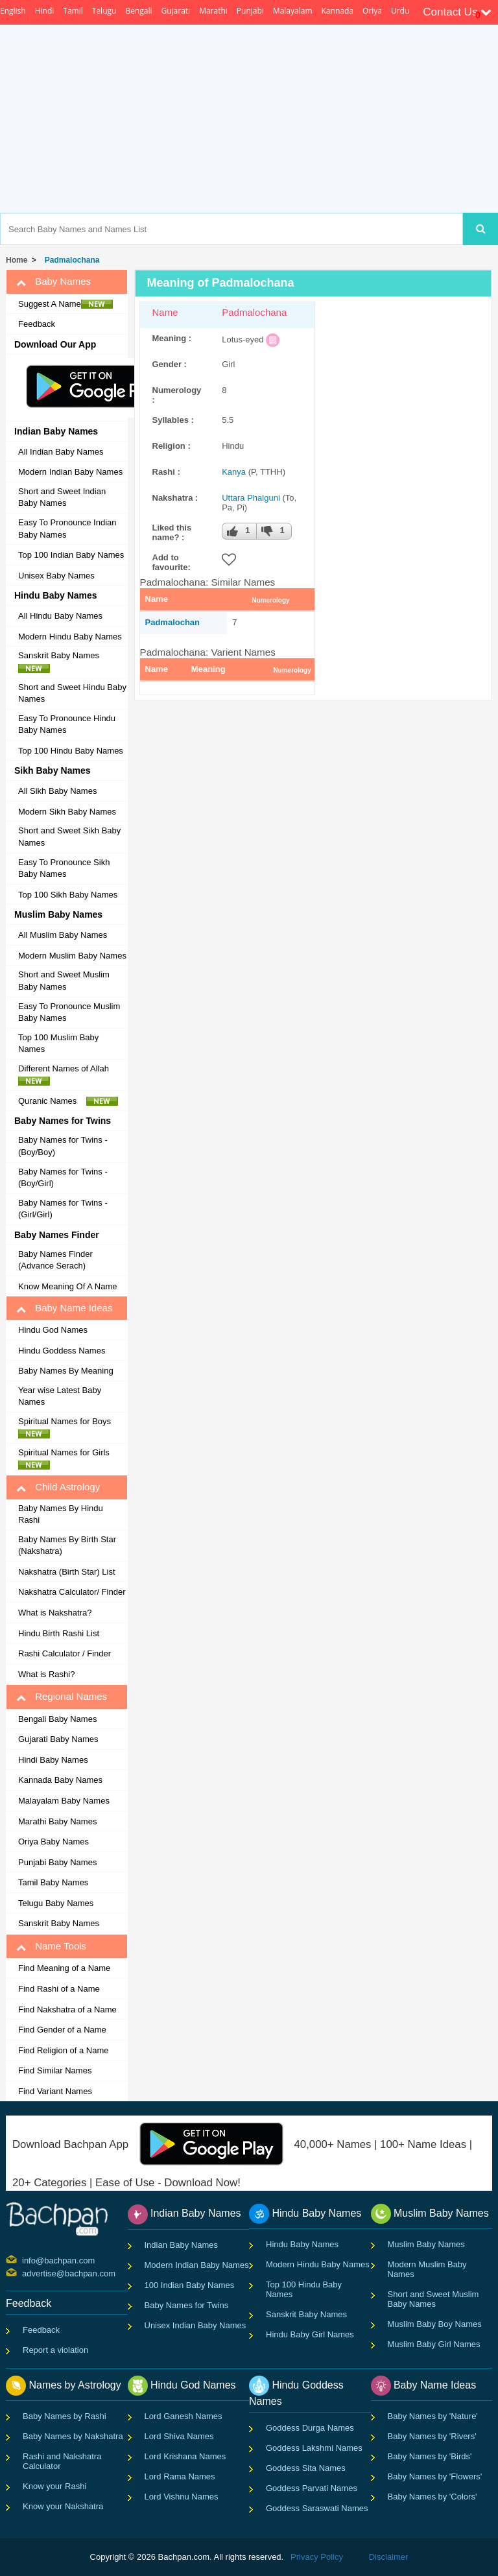  Describe the element at coordinates (67, 2009) in the screenshot. I see `Find Nakshatra of a Name` at that location.